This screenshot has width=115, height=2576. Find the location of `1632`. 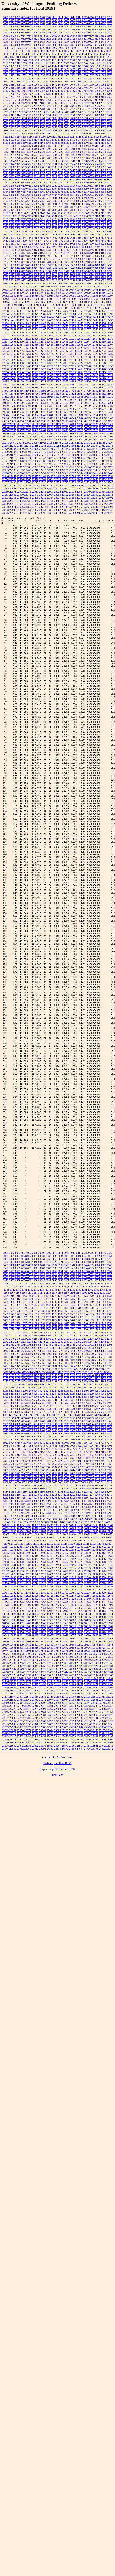

1632 is located at coordinates (91, 81).